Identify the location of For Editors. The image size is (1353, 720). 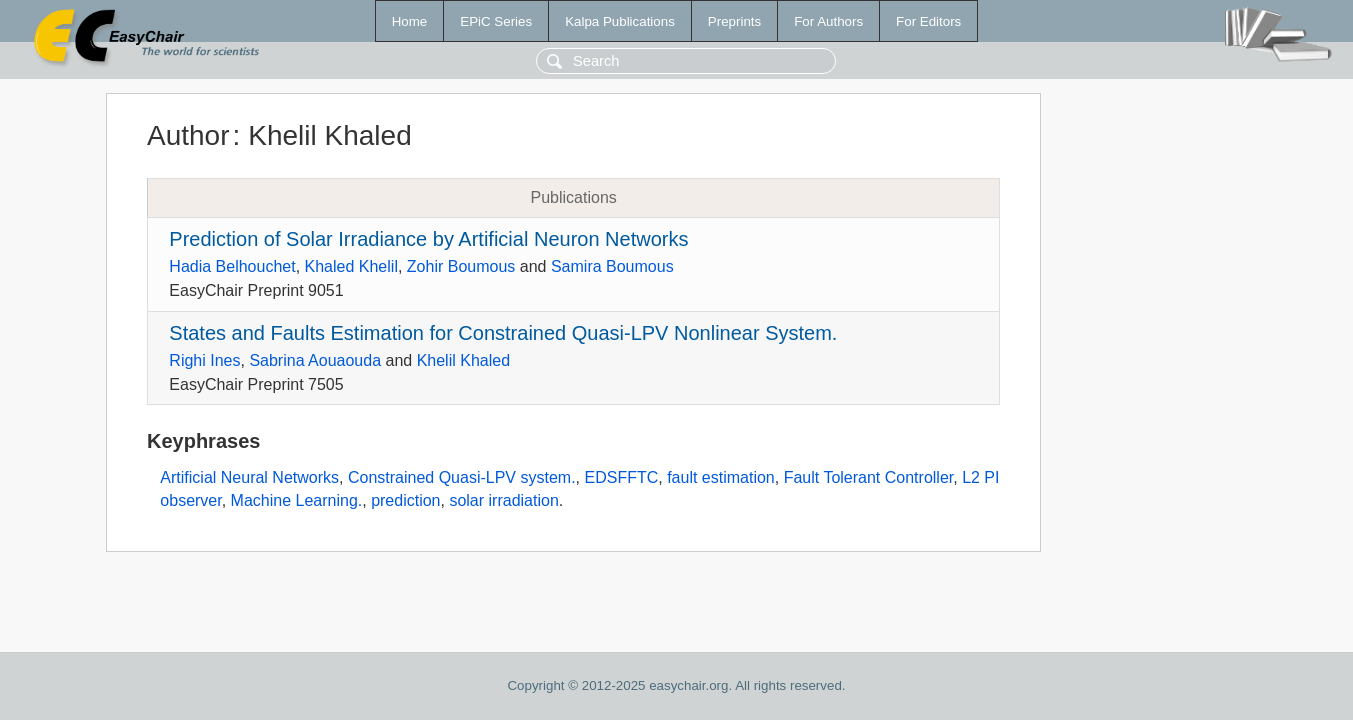
(928, 21).